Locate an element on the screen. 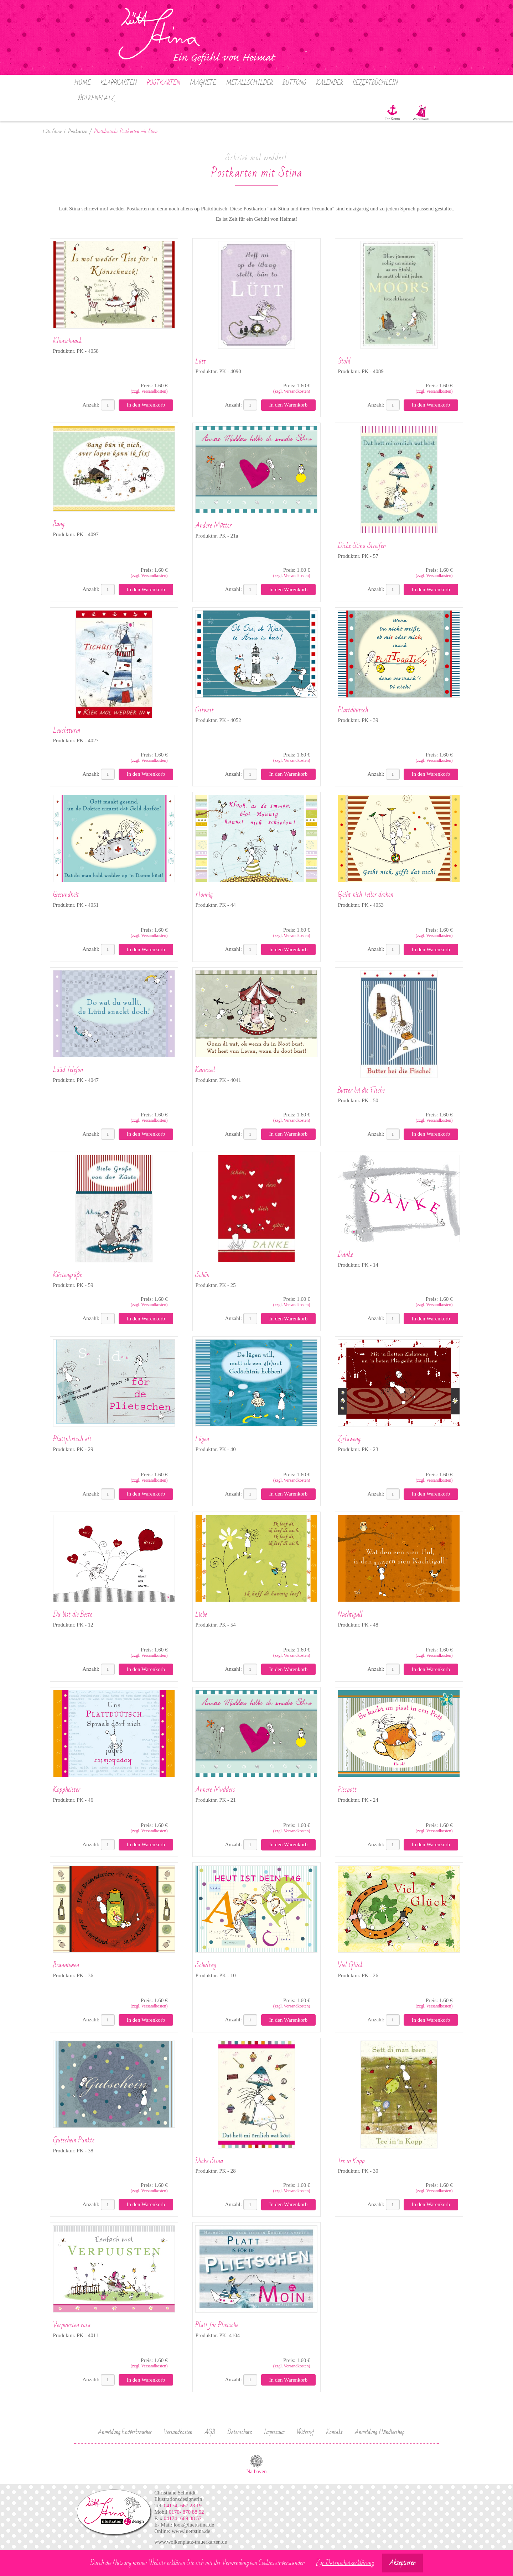 Image resolution: width=513 pixels, height=2576 pixels. Versandkosten is located at coordinates (178, 2432).